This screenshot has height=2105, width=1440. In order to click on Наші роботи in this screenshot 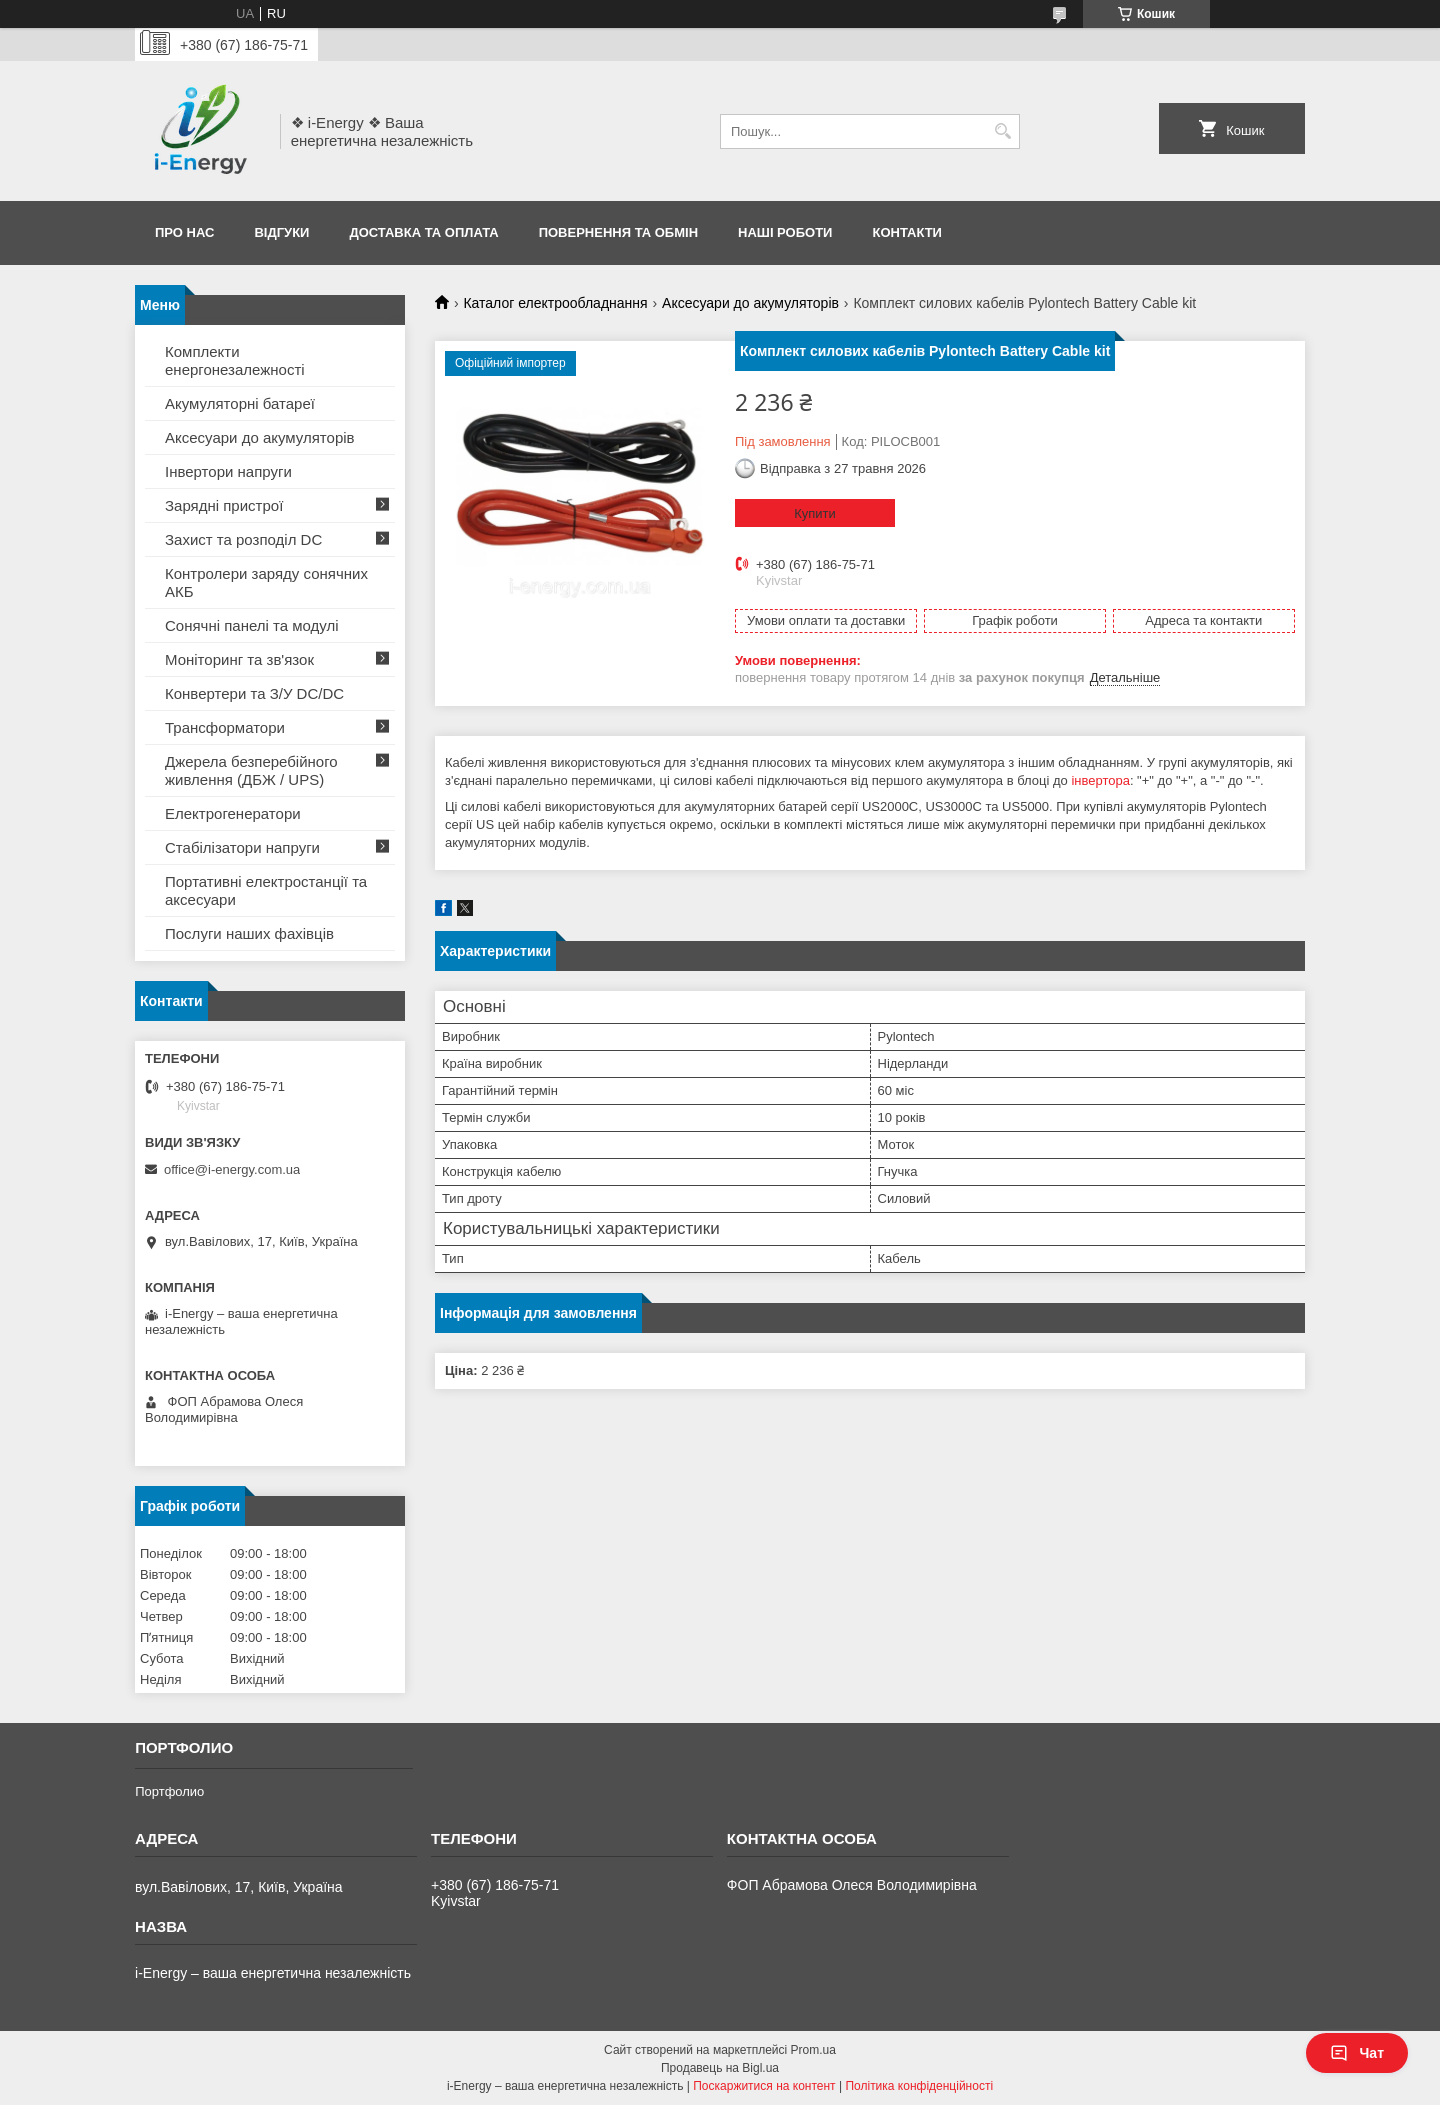, I will do `click(785, 232)`.